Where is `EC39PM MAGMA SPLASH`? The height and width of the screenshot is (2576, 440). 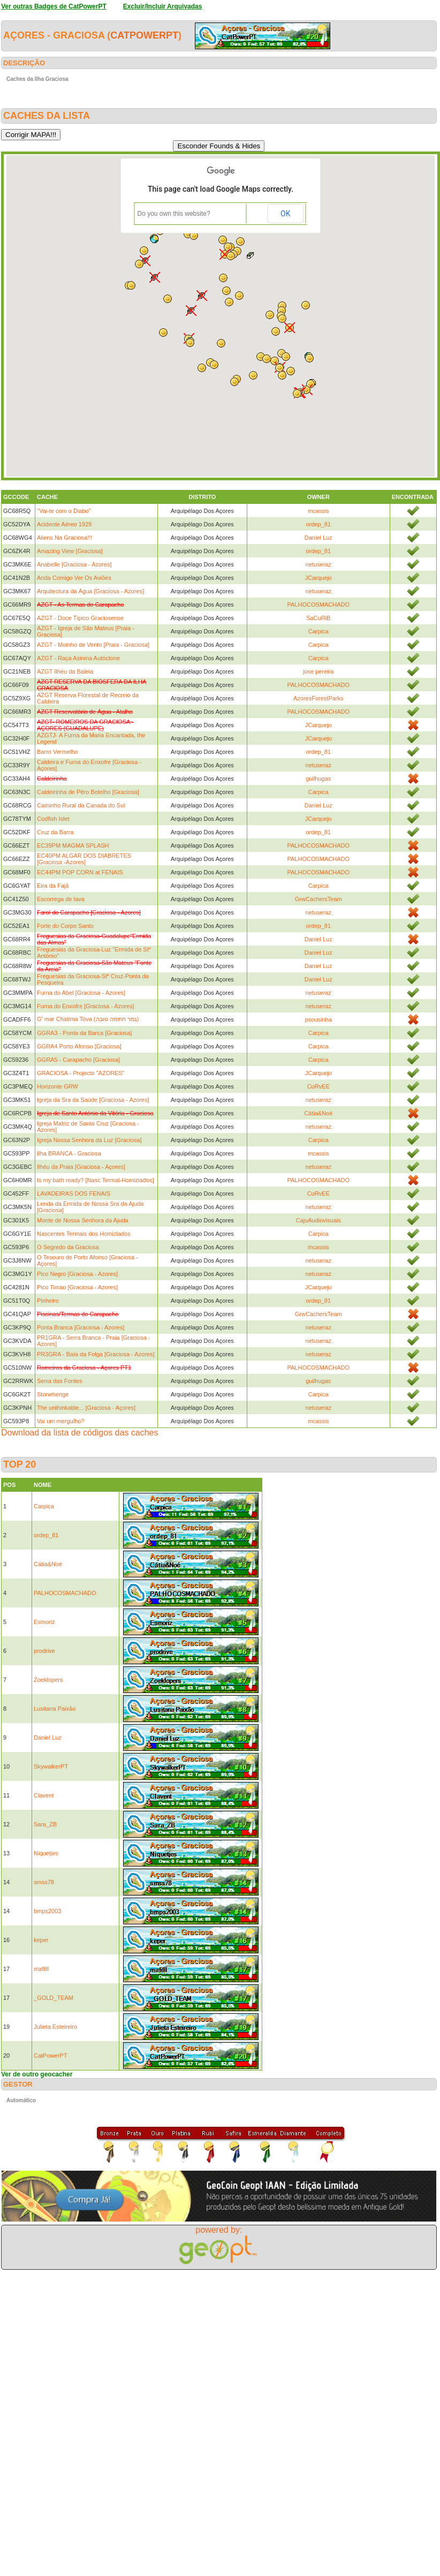
EC39PM MAGMA SPLASH is located at coordinates (73, 845).